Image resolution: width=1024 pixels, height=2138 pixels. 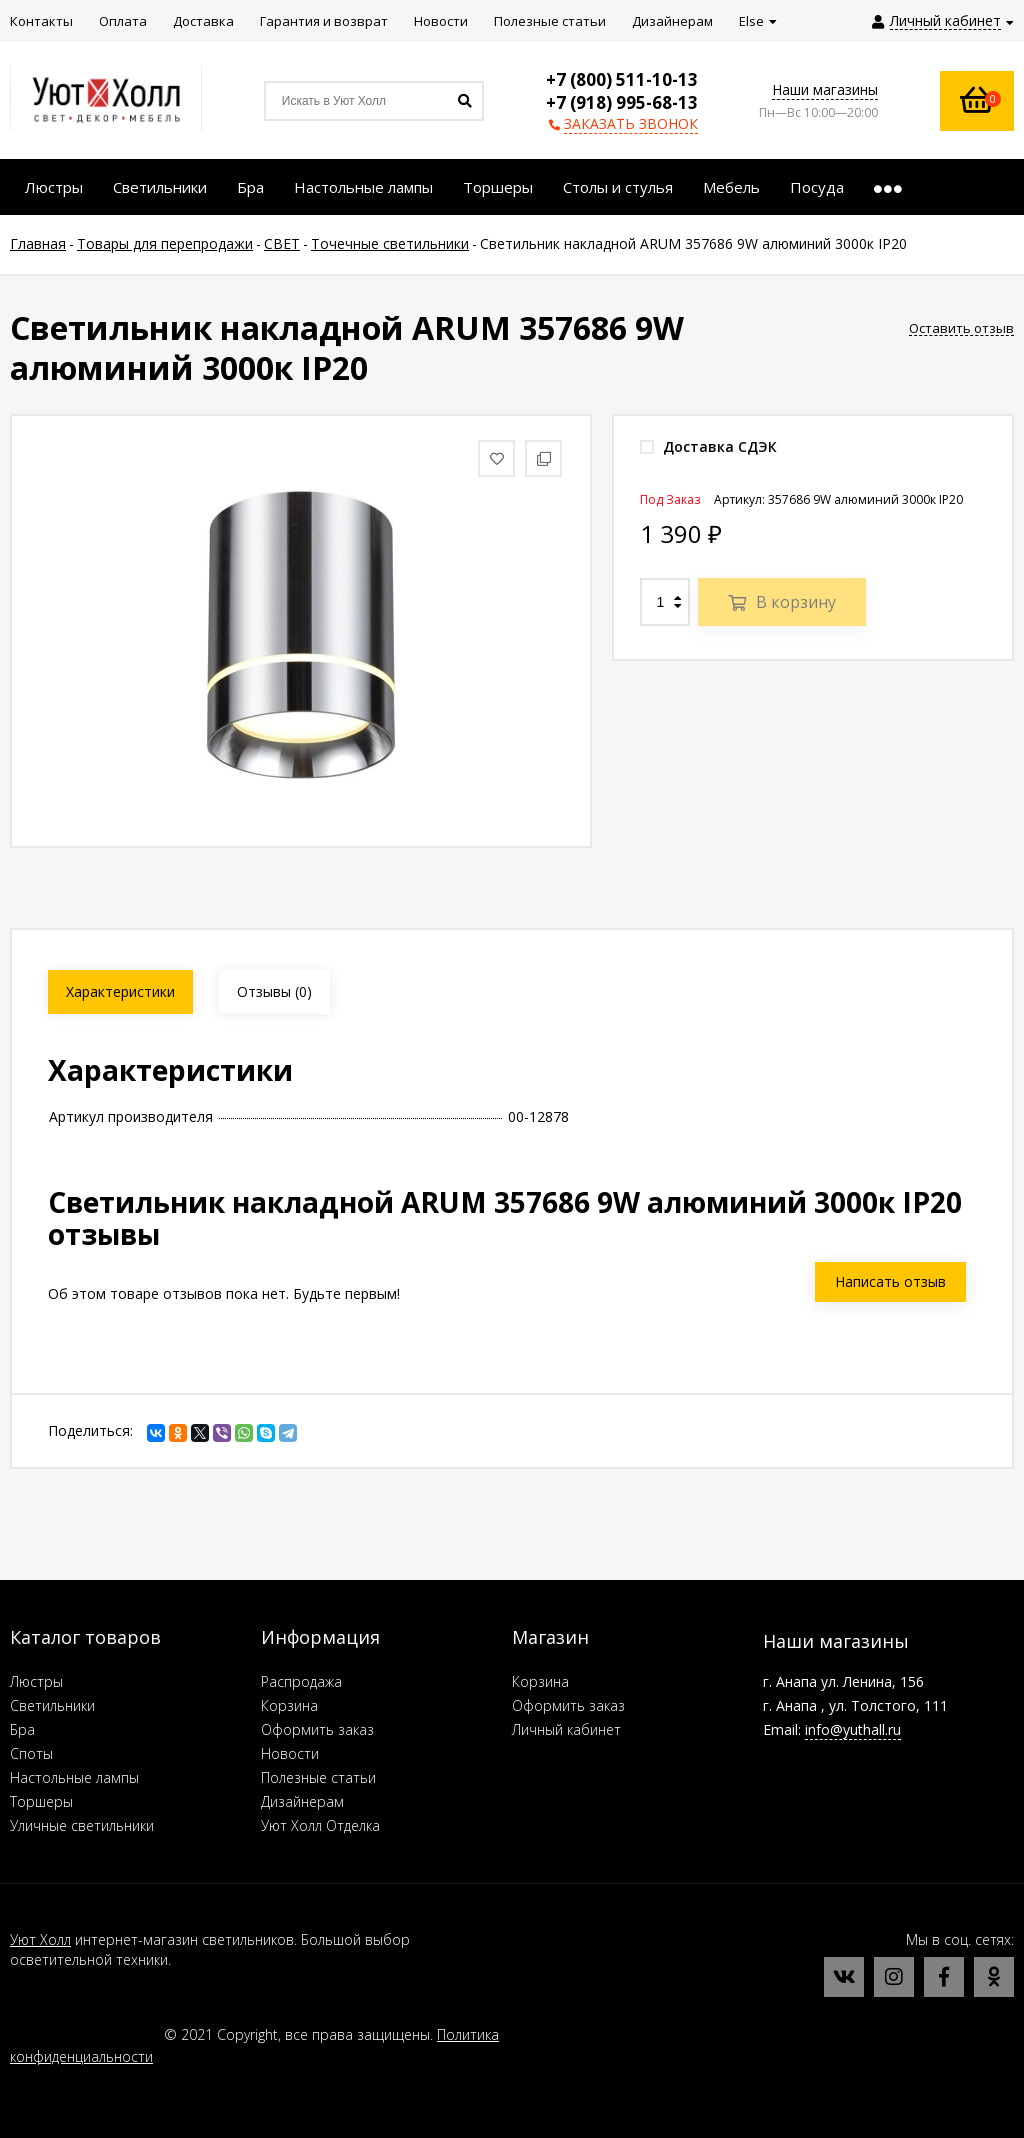 What do you see at coordinates (41, 1801) in the screenshot?
I see `Торшеры` at bounding box center [41, 1801].